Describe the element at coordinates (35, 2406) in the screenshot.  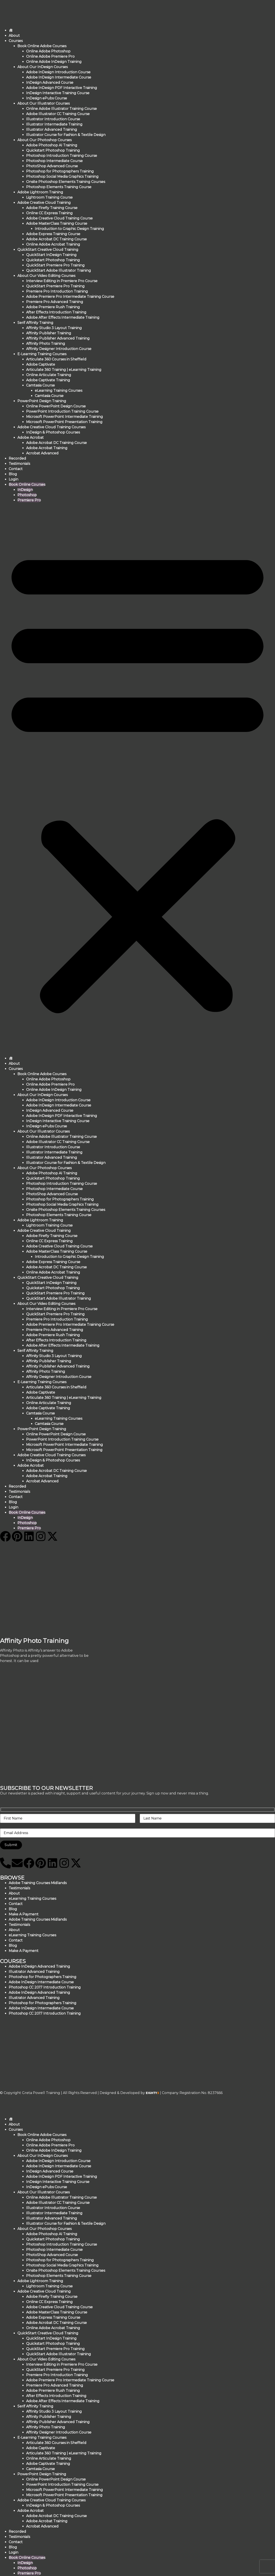
I see `Serif Affinity Training [menuitem]` at that location.